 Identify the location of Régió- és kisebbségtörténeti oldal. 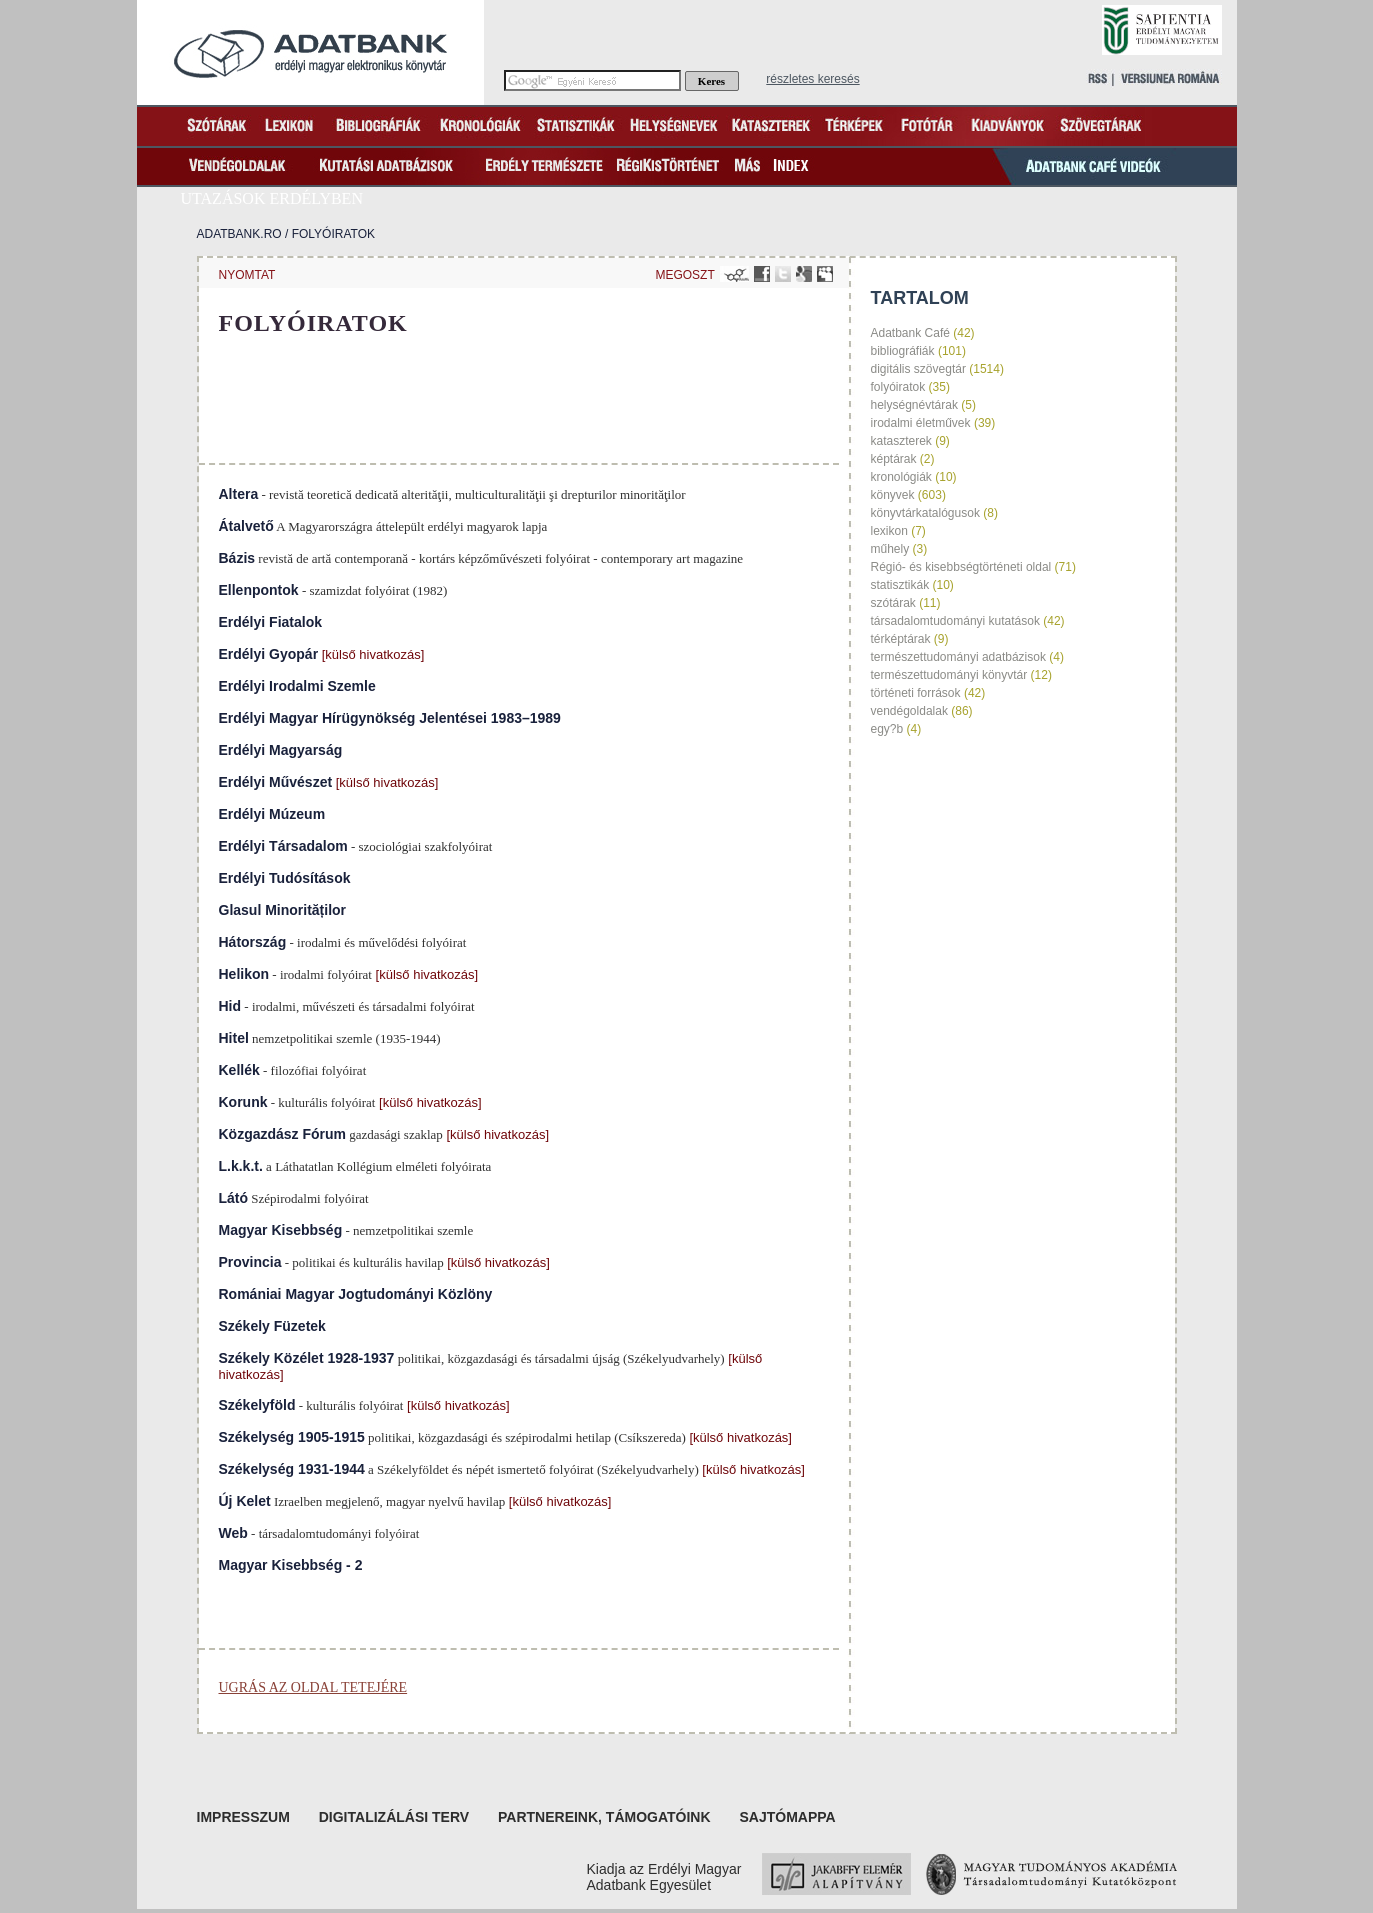
(961, 567).